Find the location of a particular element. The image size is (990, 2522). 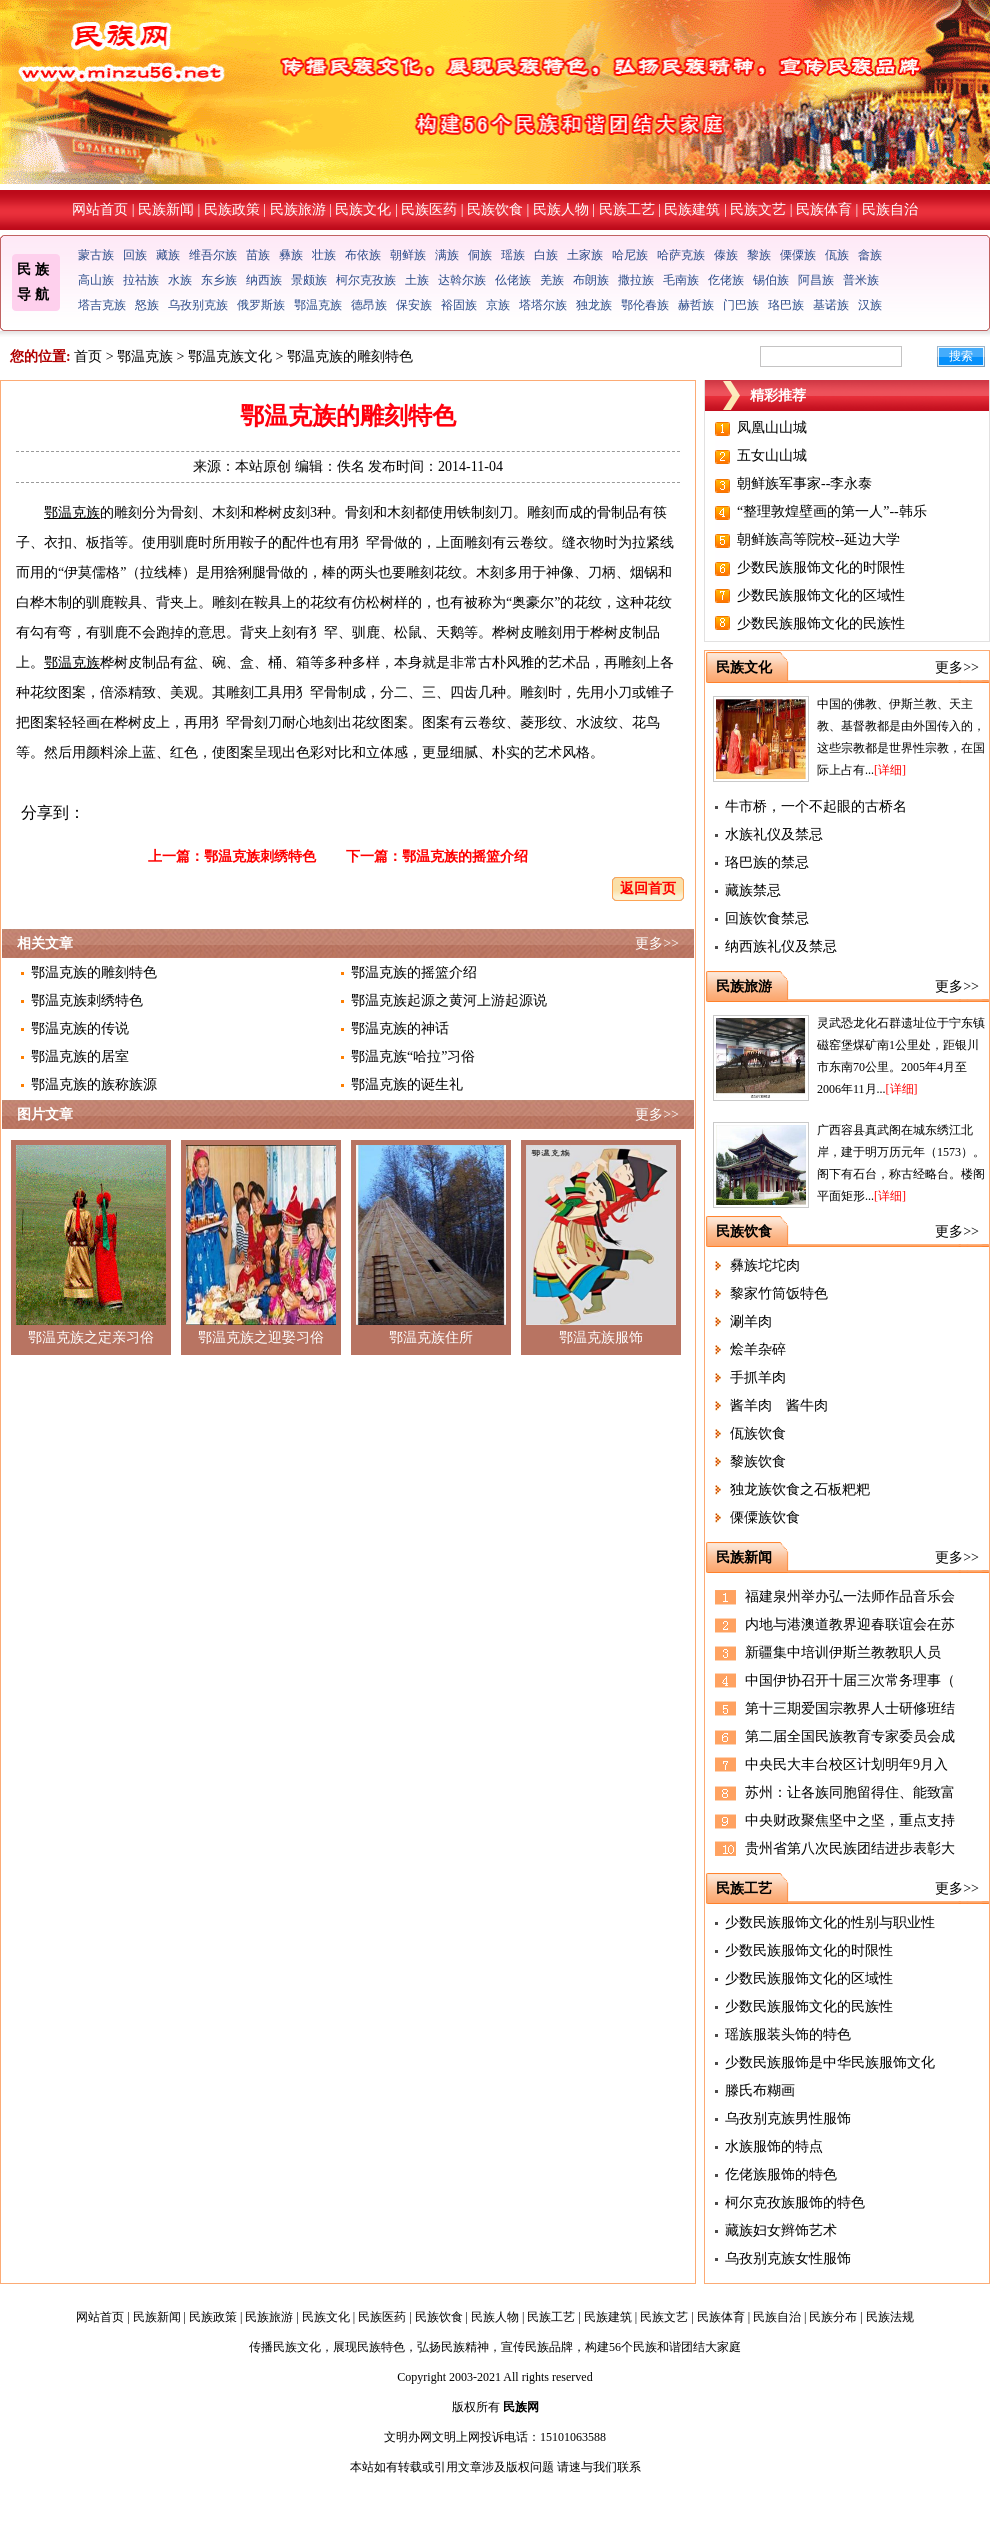

回族 is located at coordinates (135, 255).